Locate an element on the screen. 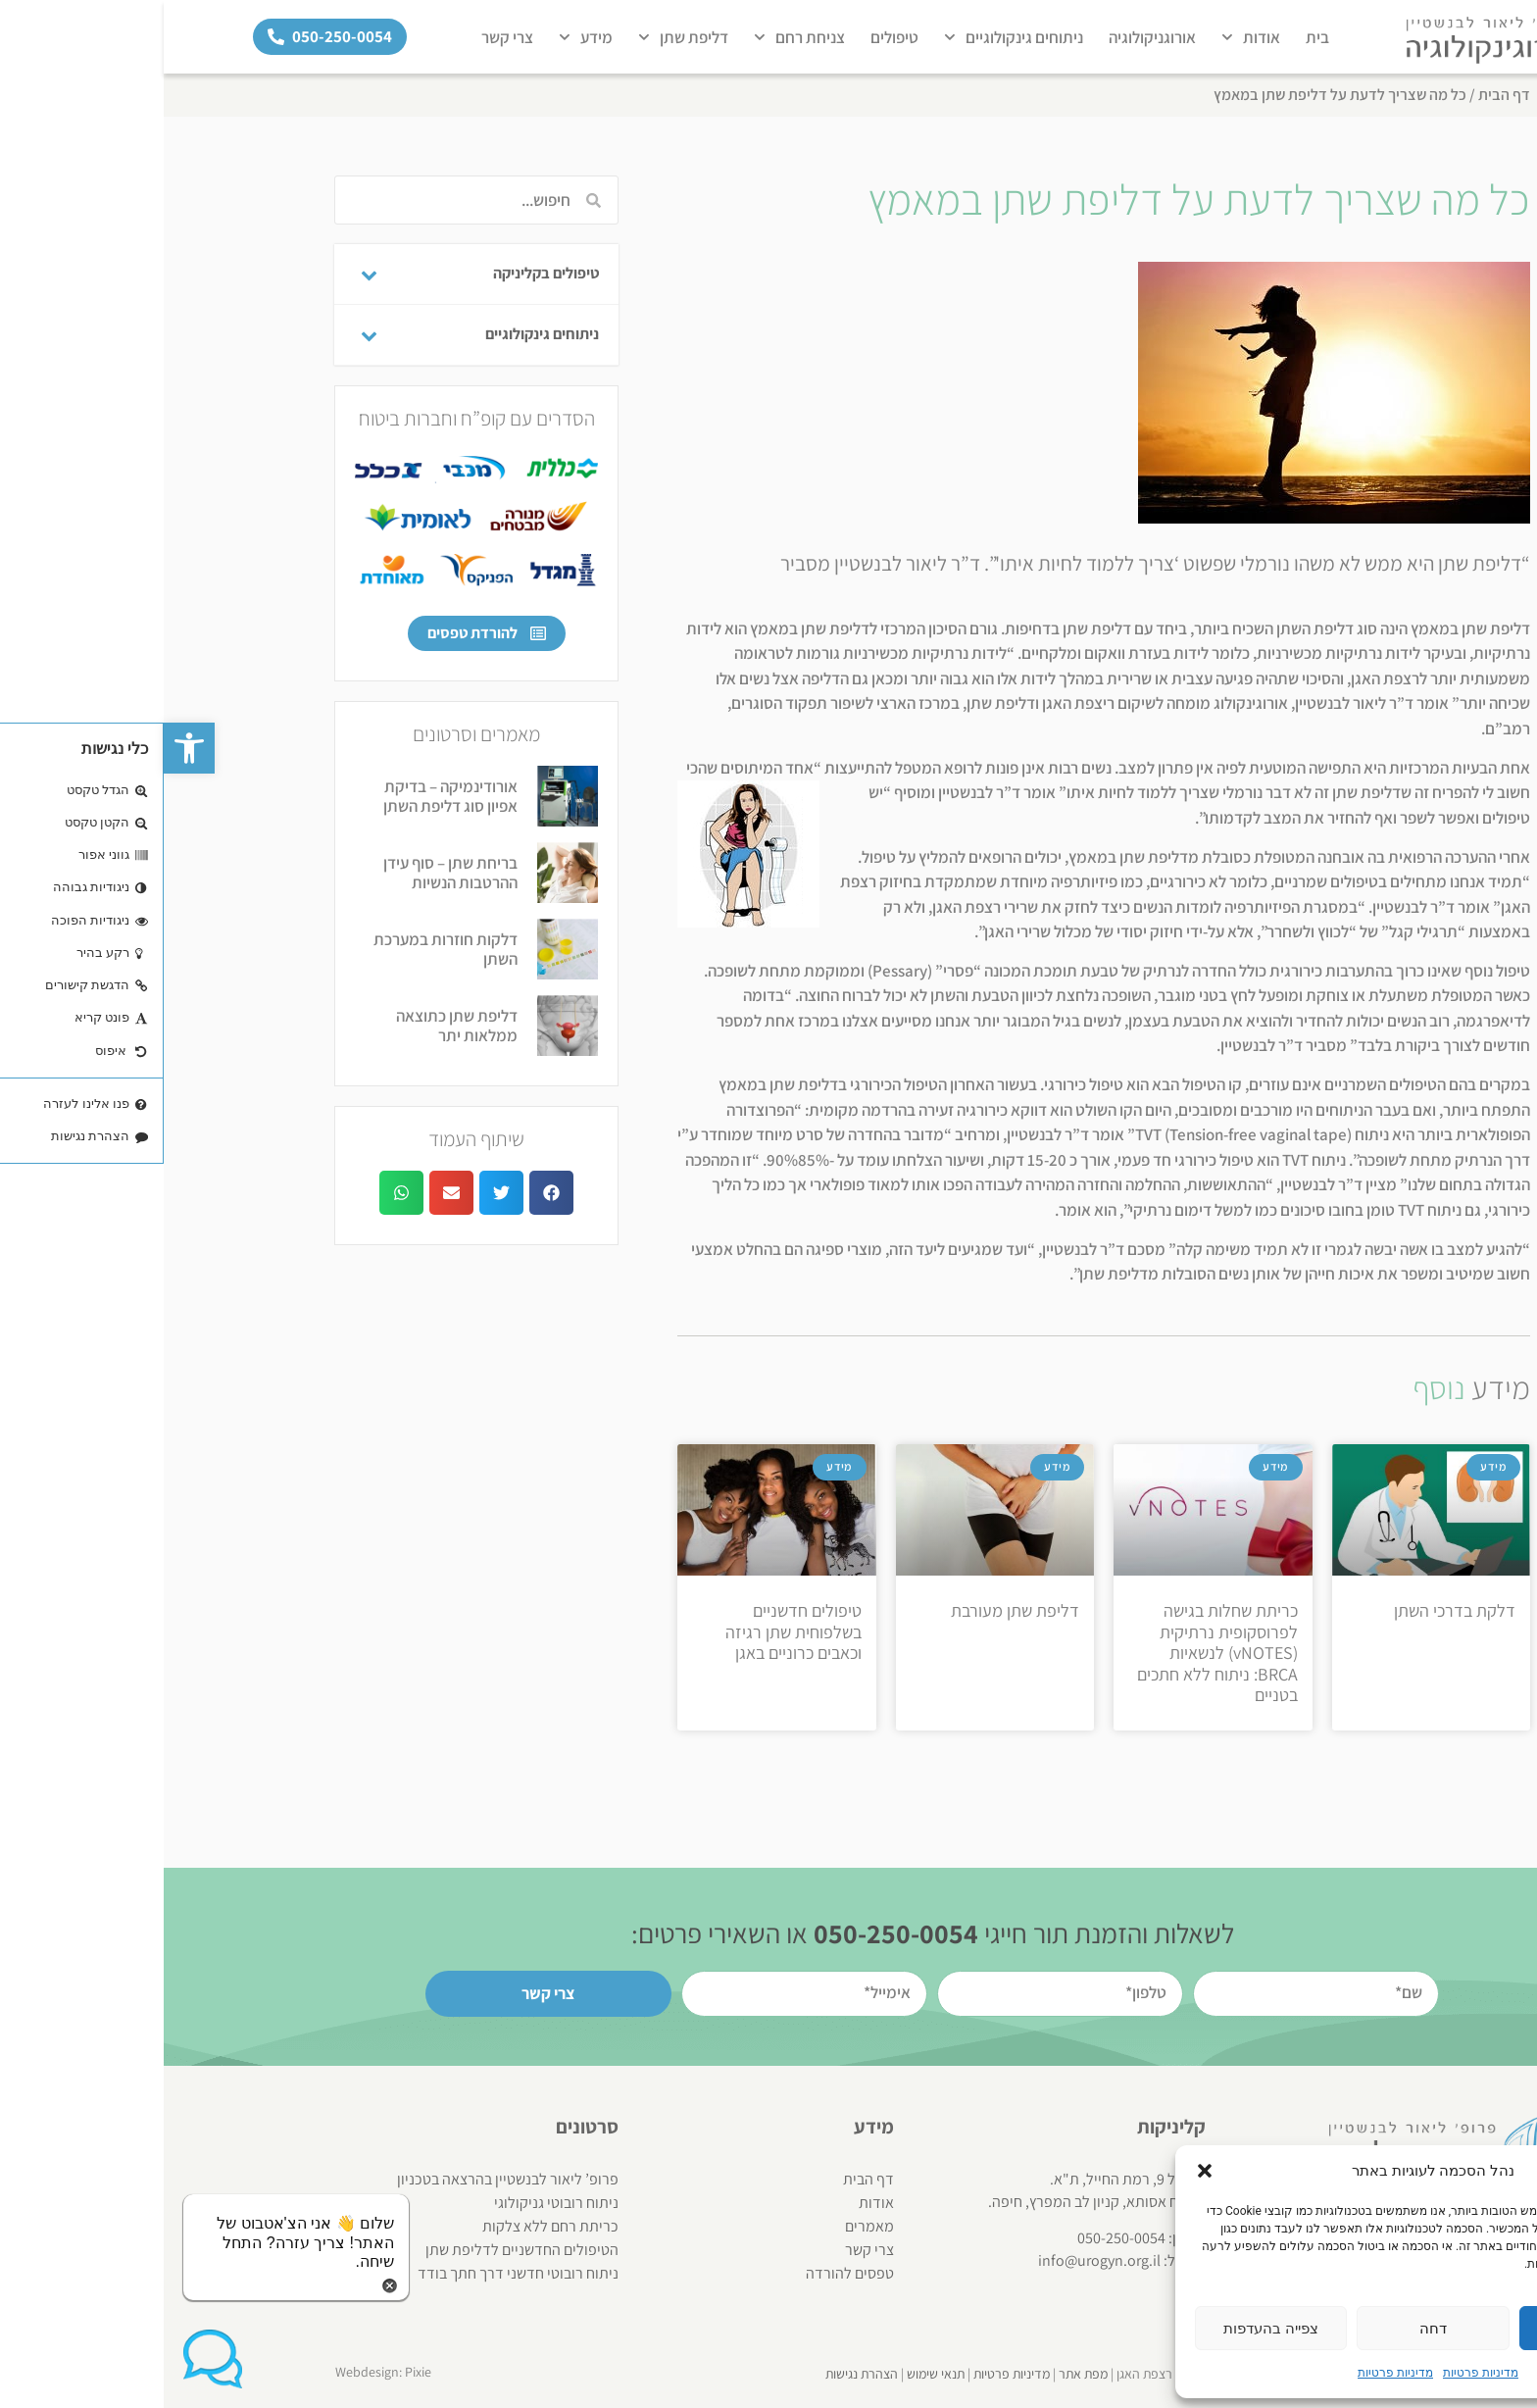 This screenshot has height=2408, width=1537. צפייה בהעדפות is located at coordinates (1107, 2328).